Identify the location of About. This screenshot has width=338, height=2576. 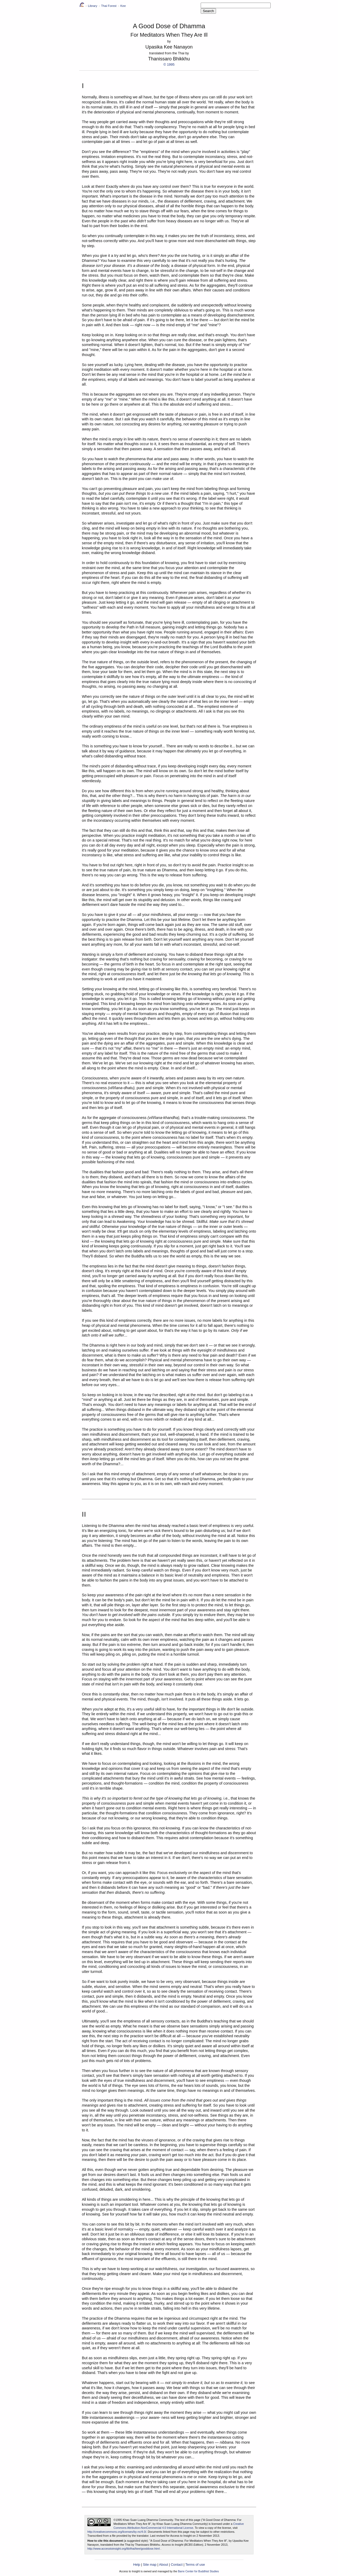
(163, 2565).